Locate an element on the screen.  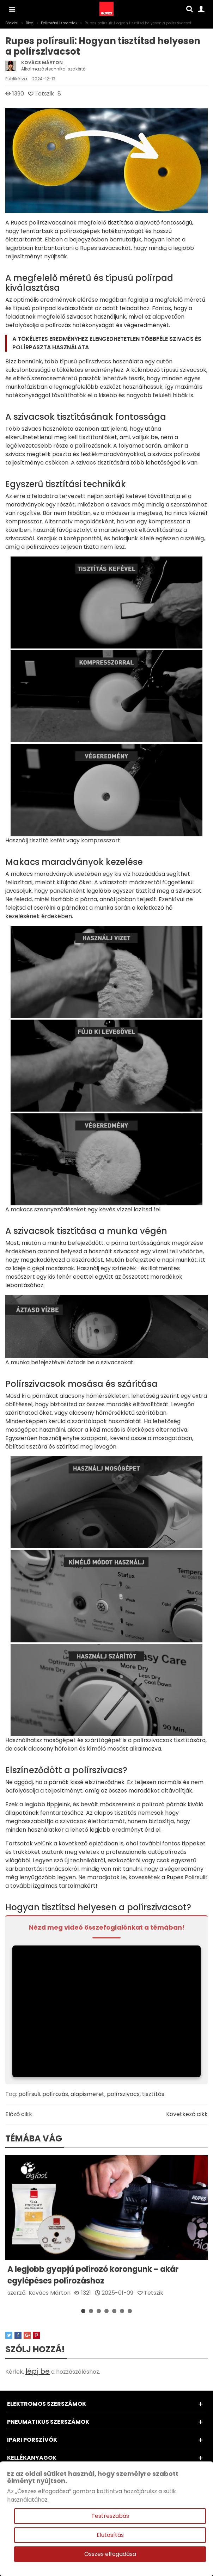
Összes elfogadása is located at coordinates (110, 2554).